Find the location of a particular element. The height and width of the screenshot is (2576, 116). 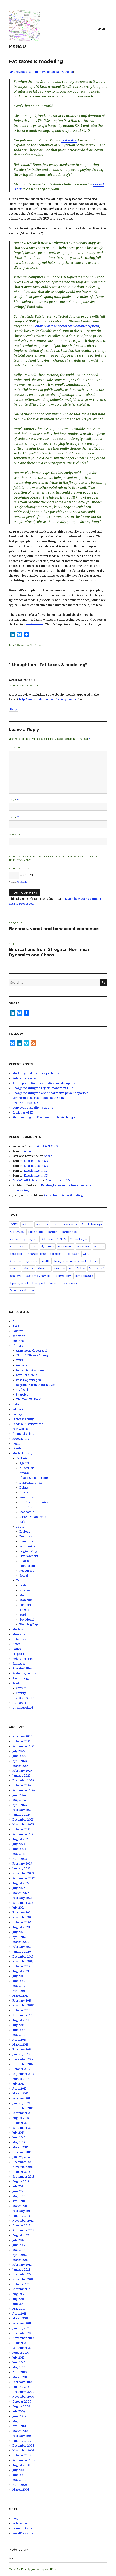

December 2019 is located at coordinates (22, 1956).